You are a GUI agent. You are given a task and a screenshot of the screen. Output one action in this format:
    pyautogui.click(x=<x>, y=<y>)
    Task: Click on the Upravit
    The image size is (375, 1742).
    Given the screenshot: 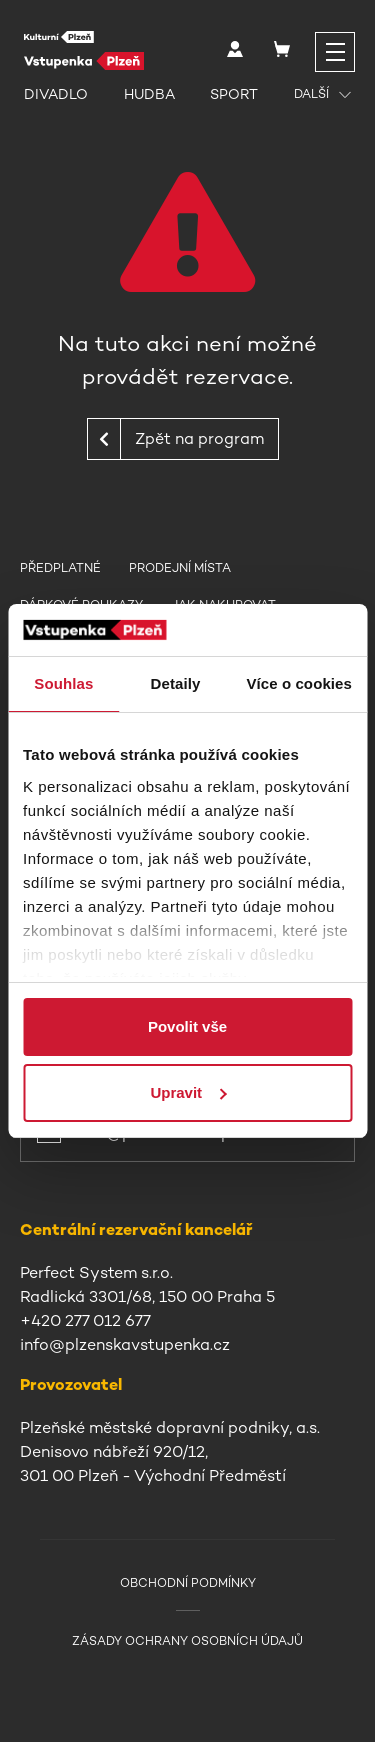 What is the action you would take?
    pyautogui.click(x=188, y=1092)
    